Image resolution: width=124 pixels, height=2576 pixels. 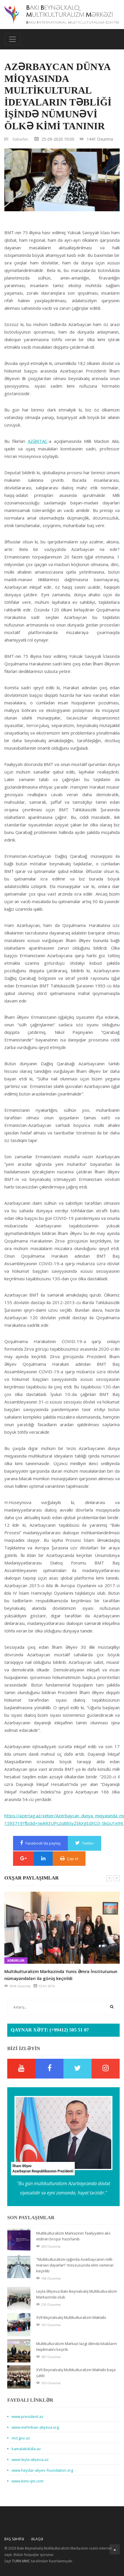 What do you see at coordinates (35, 2427) in the screenshot?
I see `www.mehriban-aliyeva.org` at bounding box center [35, 2427].